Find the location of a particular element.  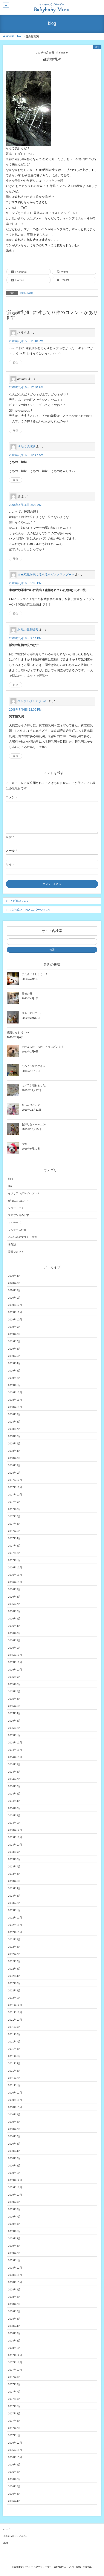

2014年5月 is located at coordinates (14, 1793).